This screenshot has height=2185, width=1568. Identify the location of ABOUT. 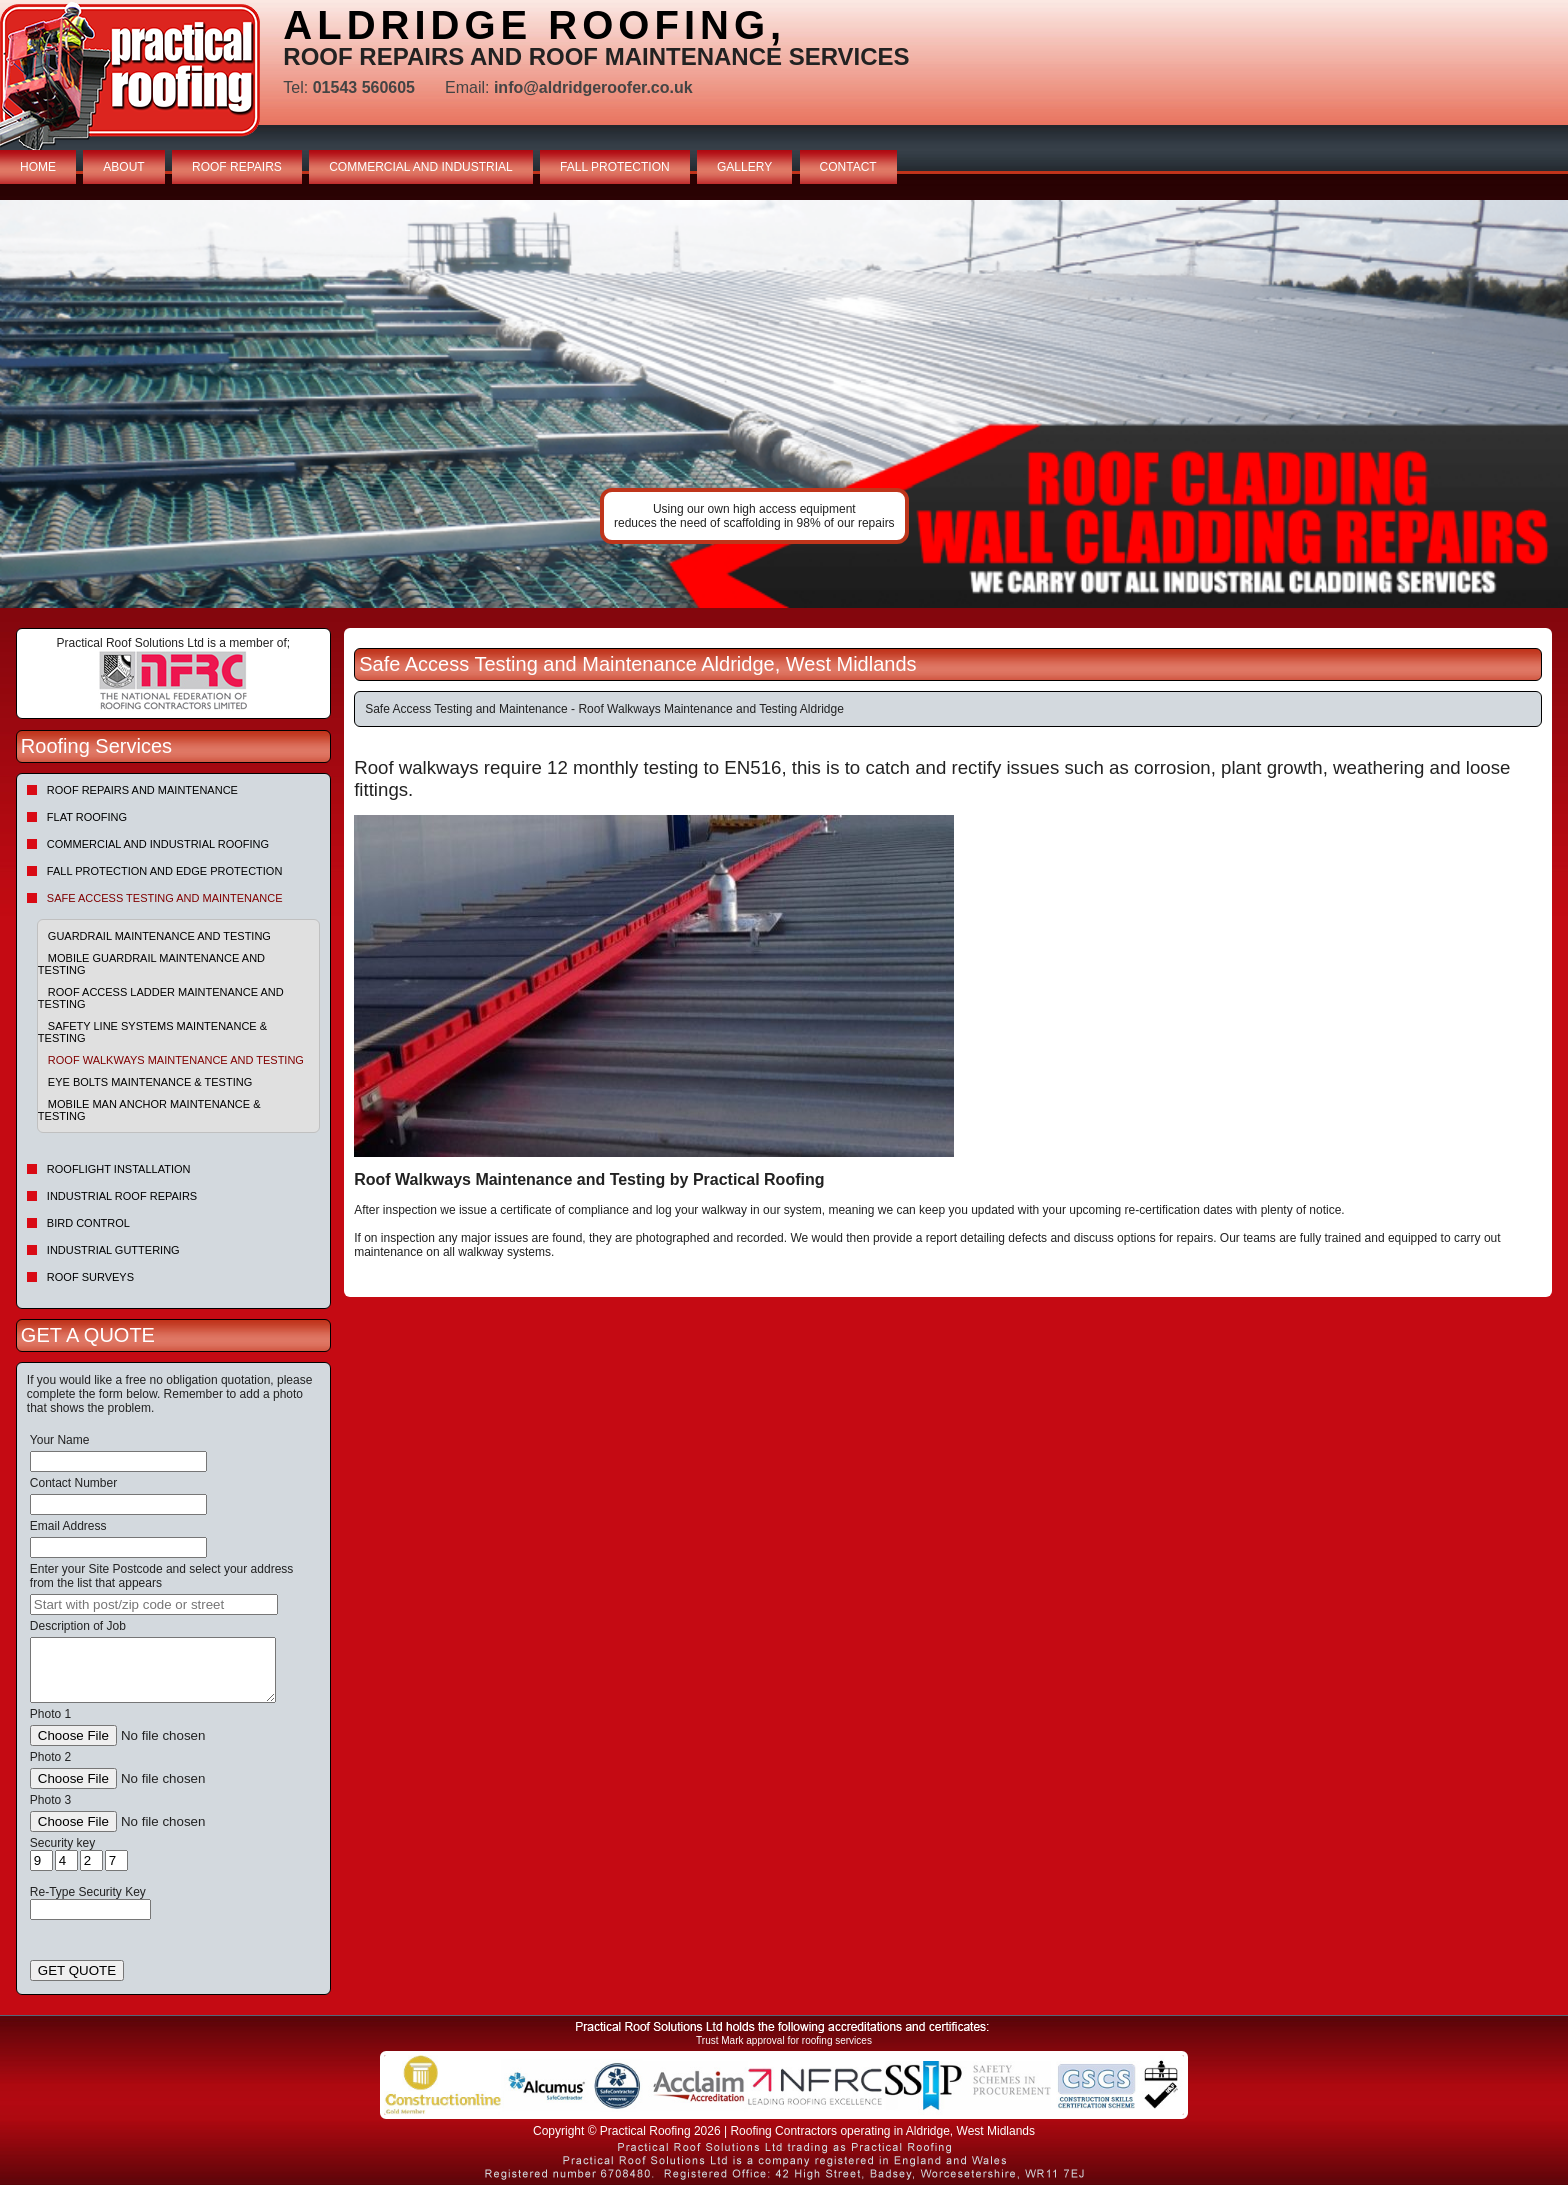
(123, 167).